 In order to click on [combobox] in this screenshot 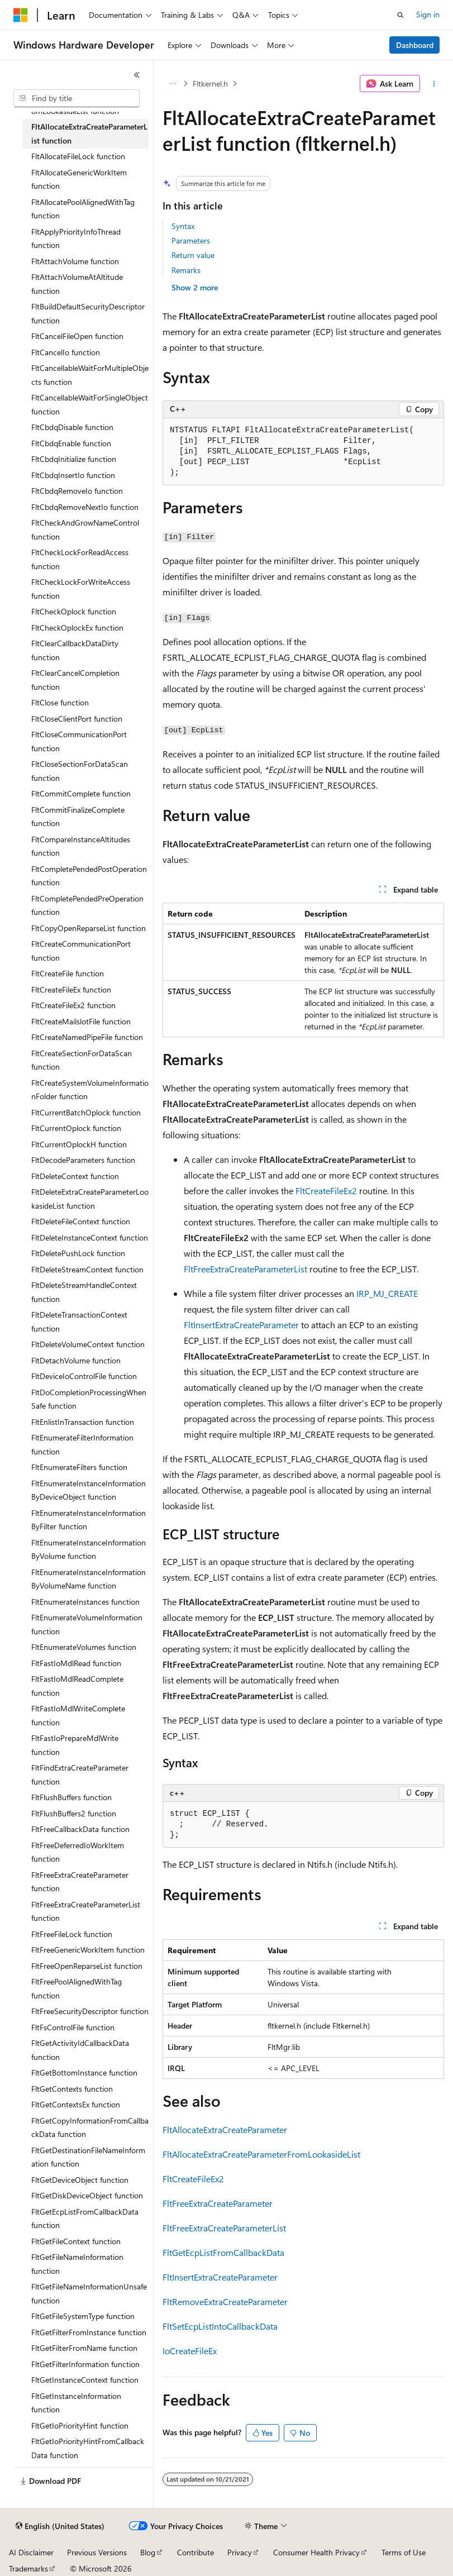, I will do `click(76, 98)`.